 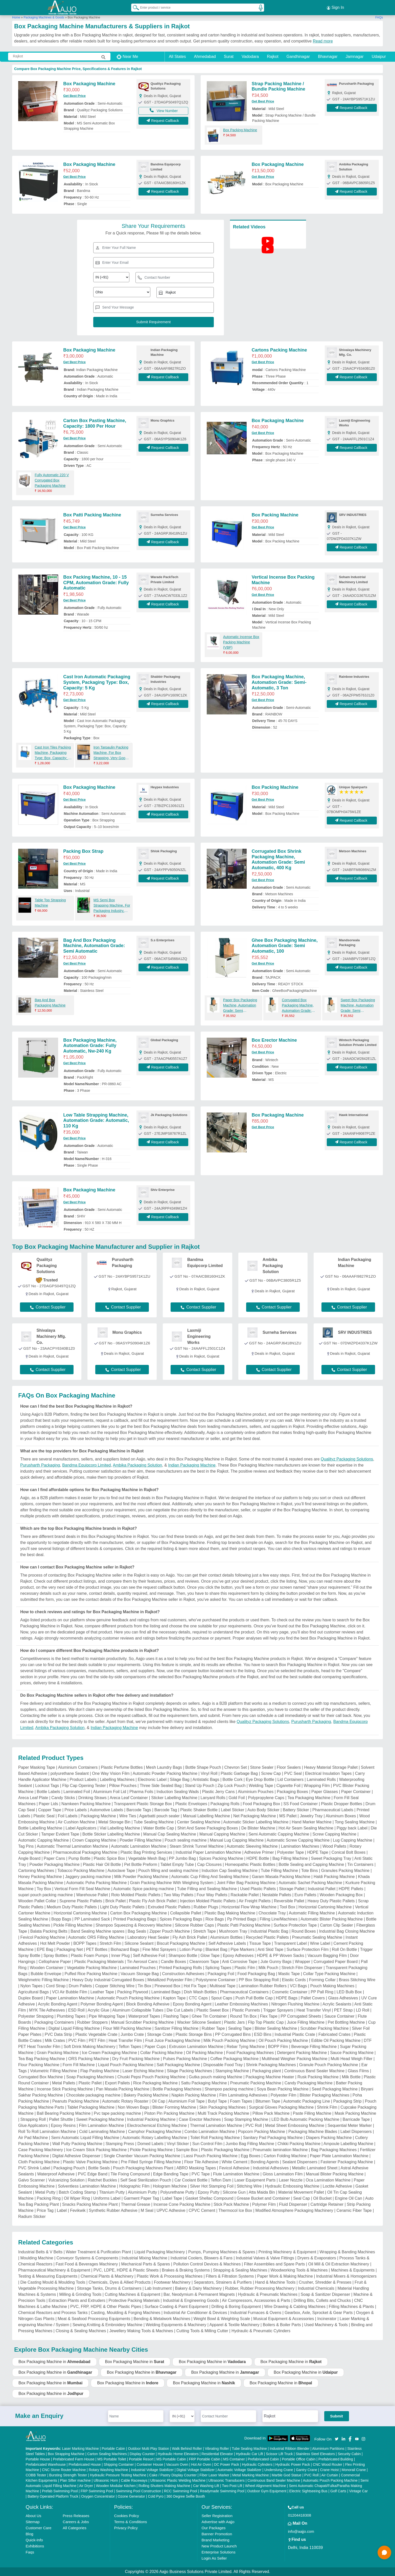 I want to click on Tea Packaging Machine, so click(x=309, y=1798).